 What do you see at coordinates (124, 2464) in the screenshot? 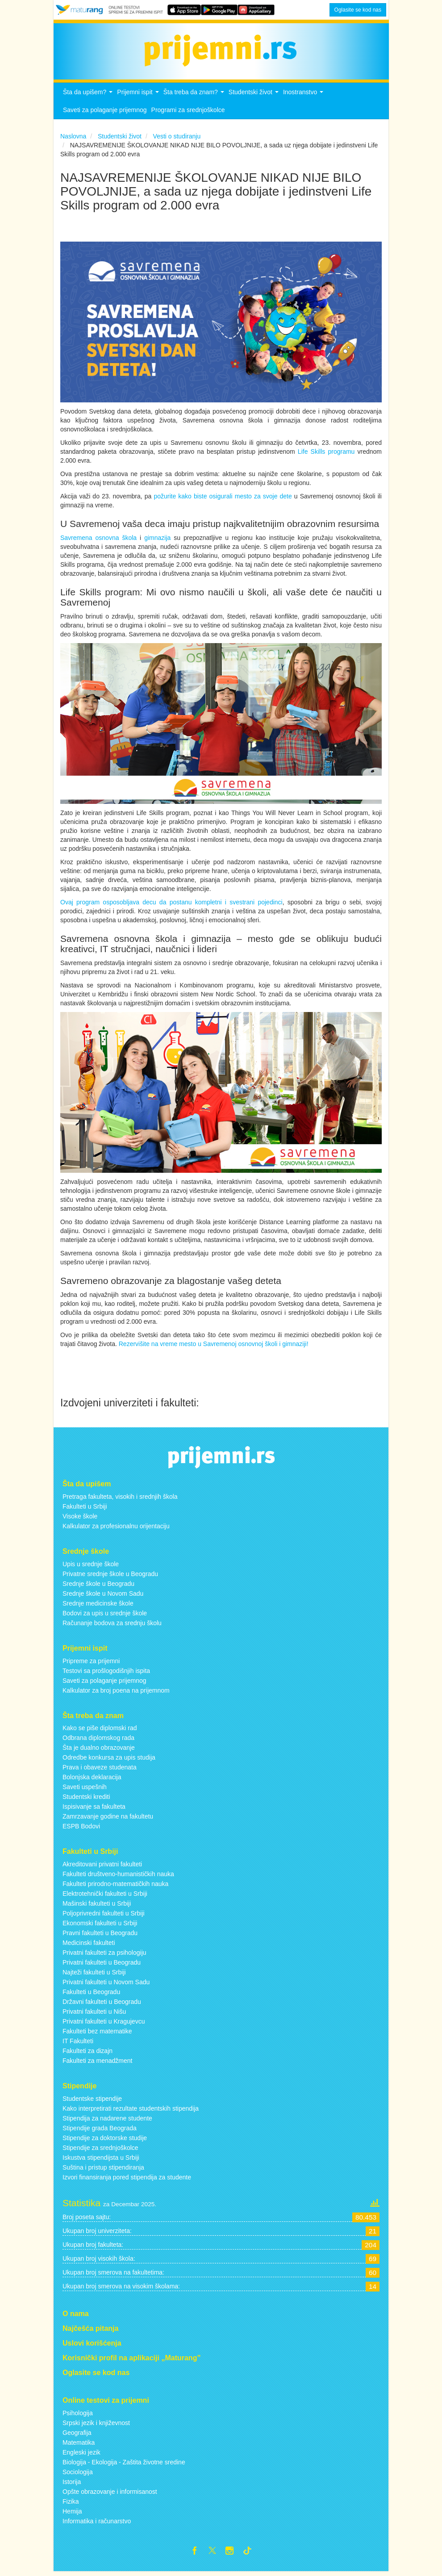
I see `Biologija - Ekologija - Zaštita životne sredine` at bounding box center [124, 2464].